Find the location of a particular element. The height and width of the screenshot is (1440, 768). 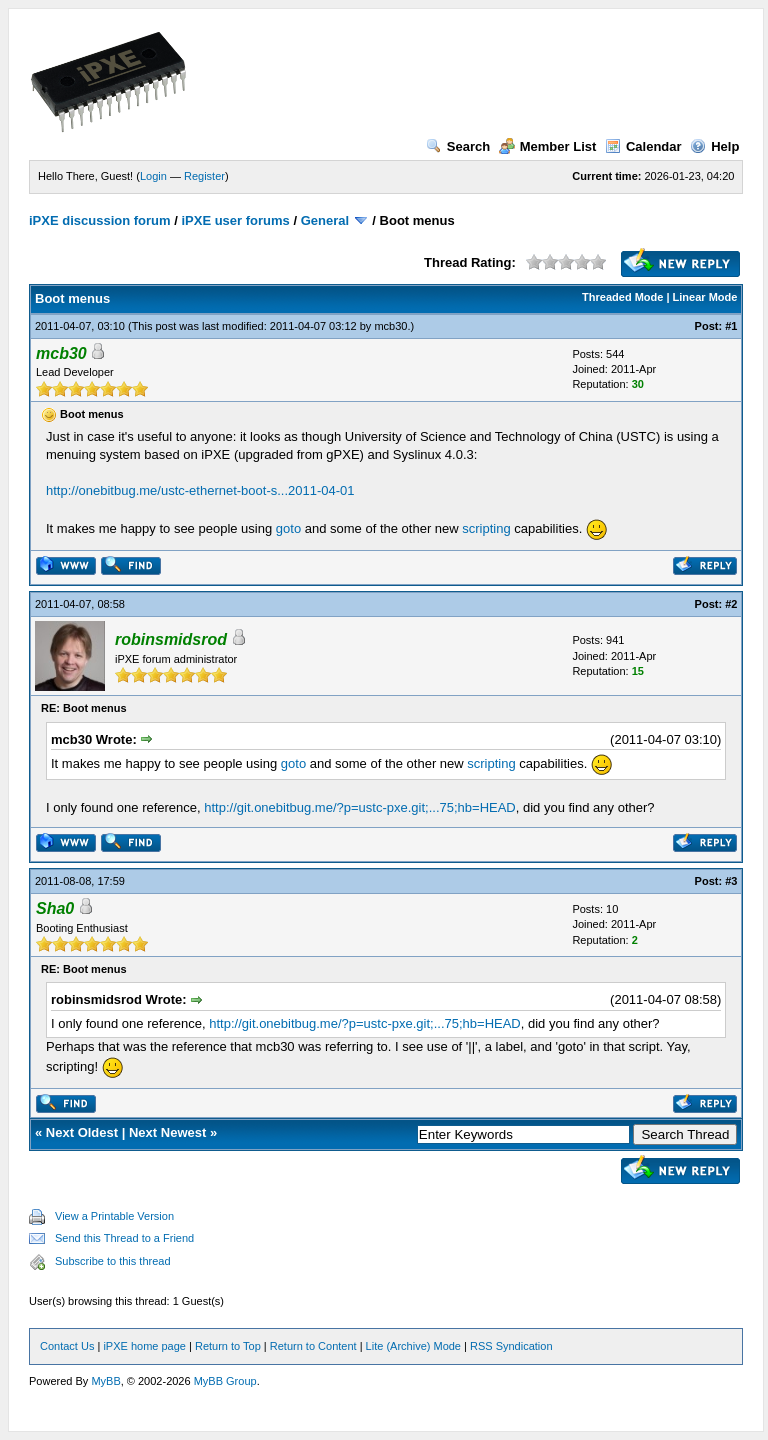

Contact Us is located at coordinates (67, 1346).